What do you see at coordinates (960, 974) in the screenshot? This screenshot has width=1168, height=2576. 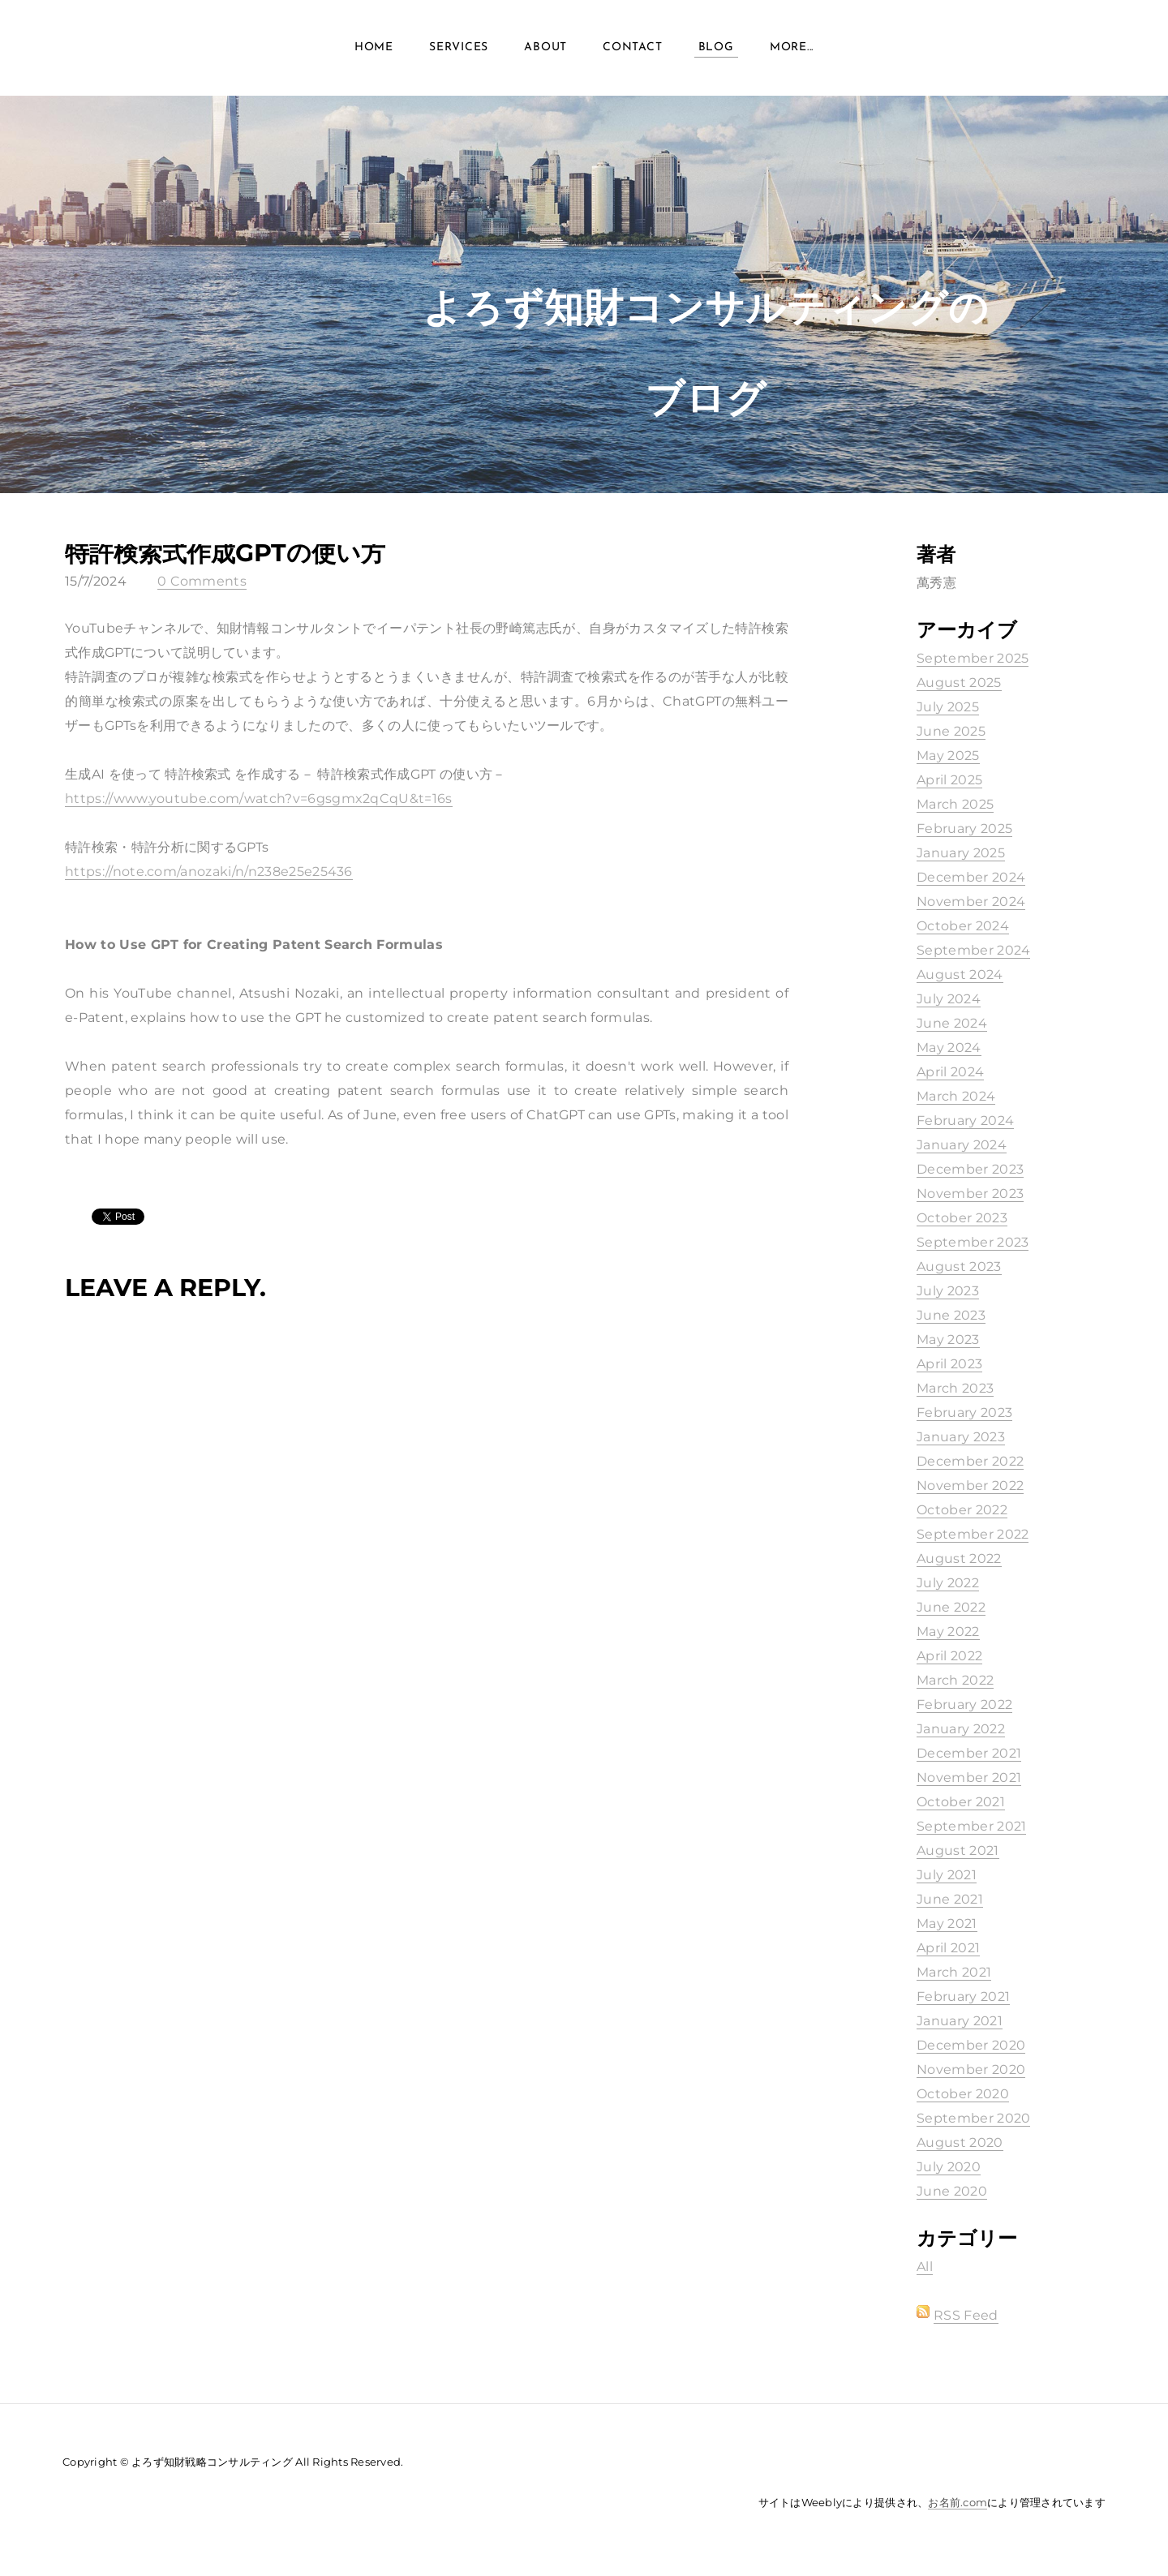 I see `August 2024` at bounding box center [960, 974].